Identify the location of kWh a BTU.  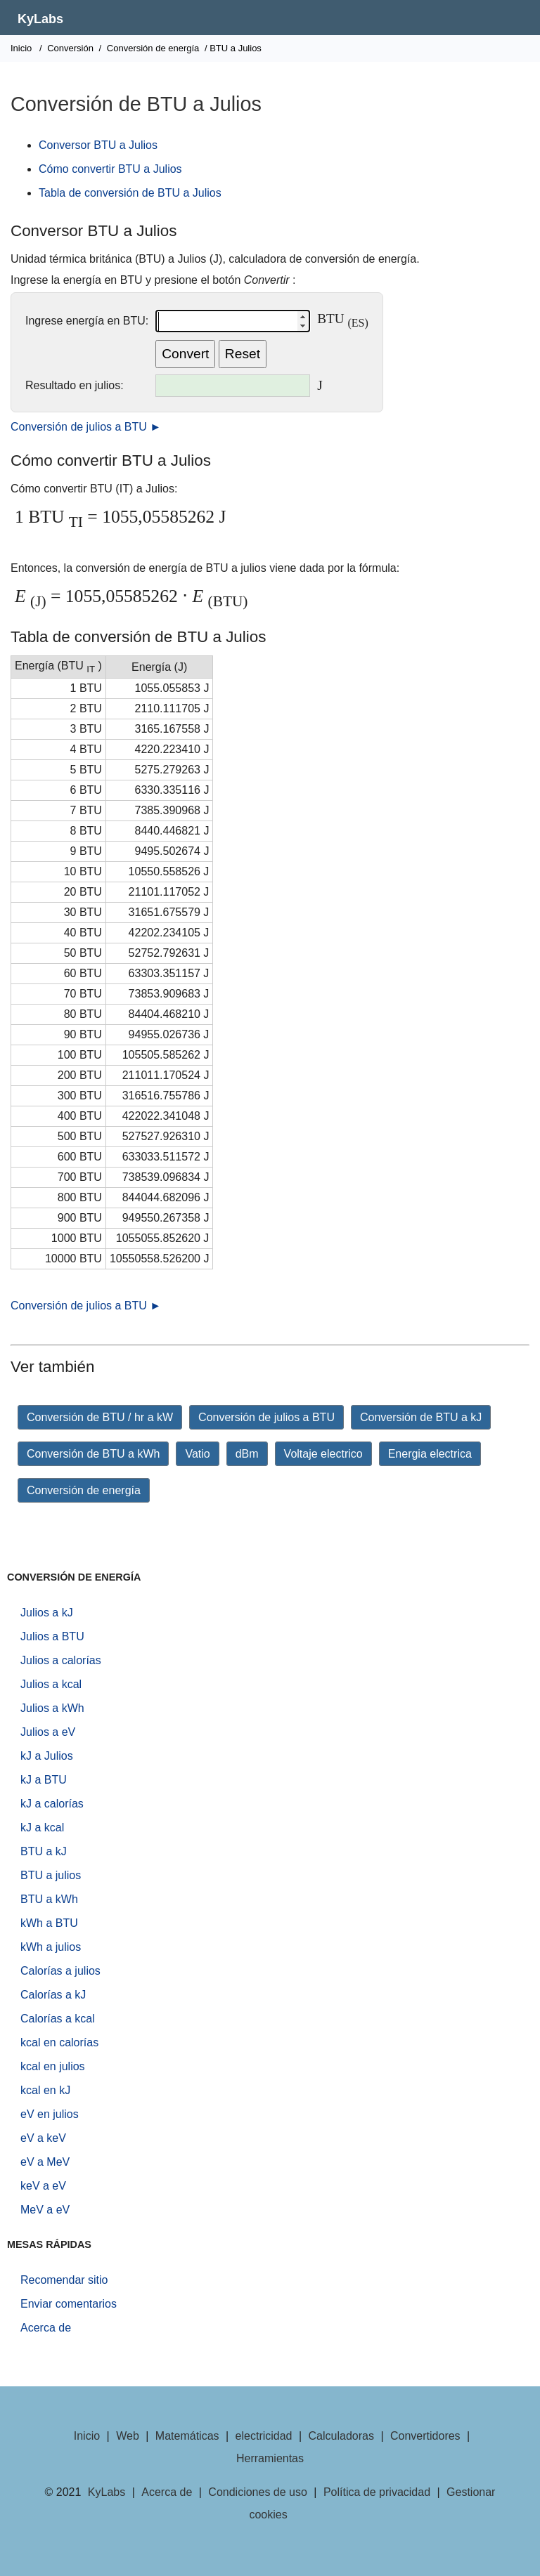
(49, 1923).